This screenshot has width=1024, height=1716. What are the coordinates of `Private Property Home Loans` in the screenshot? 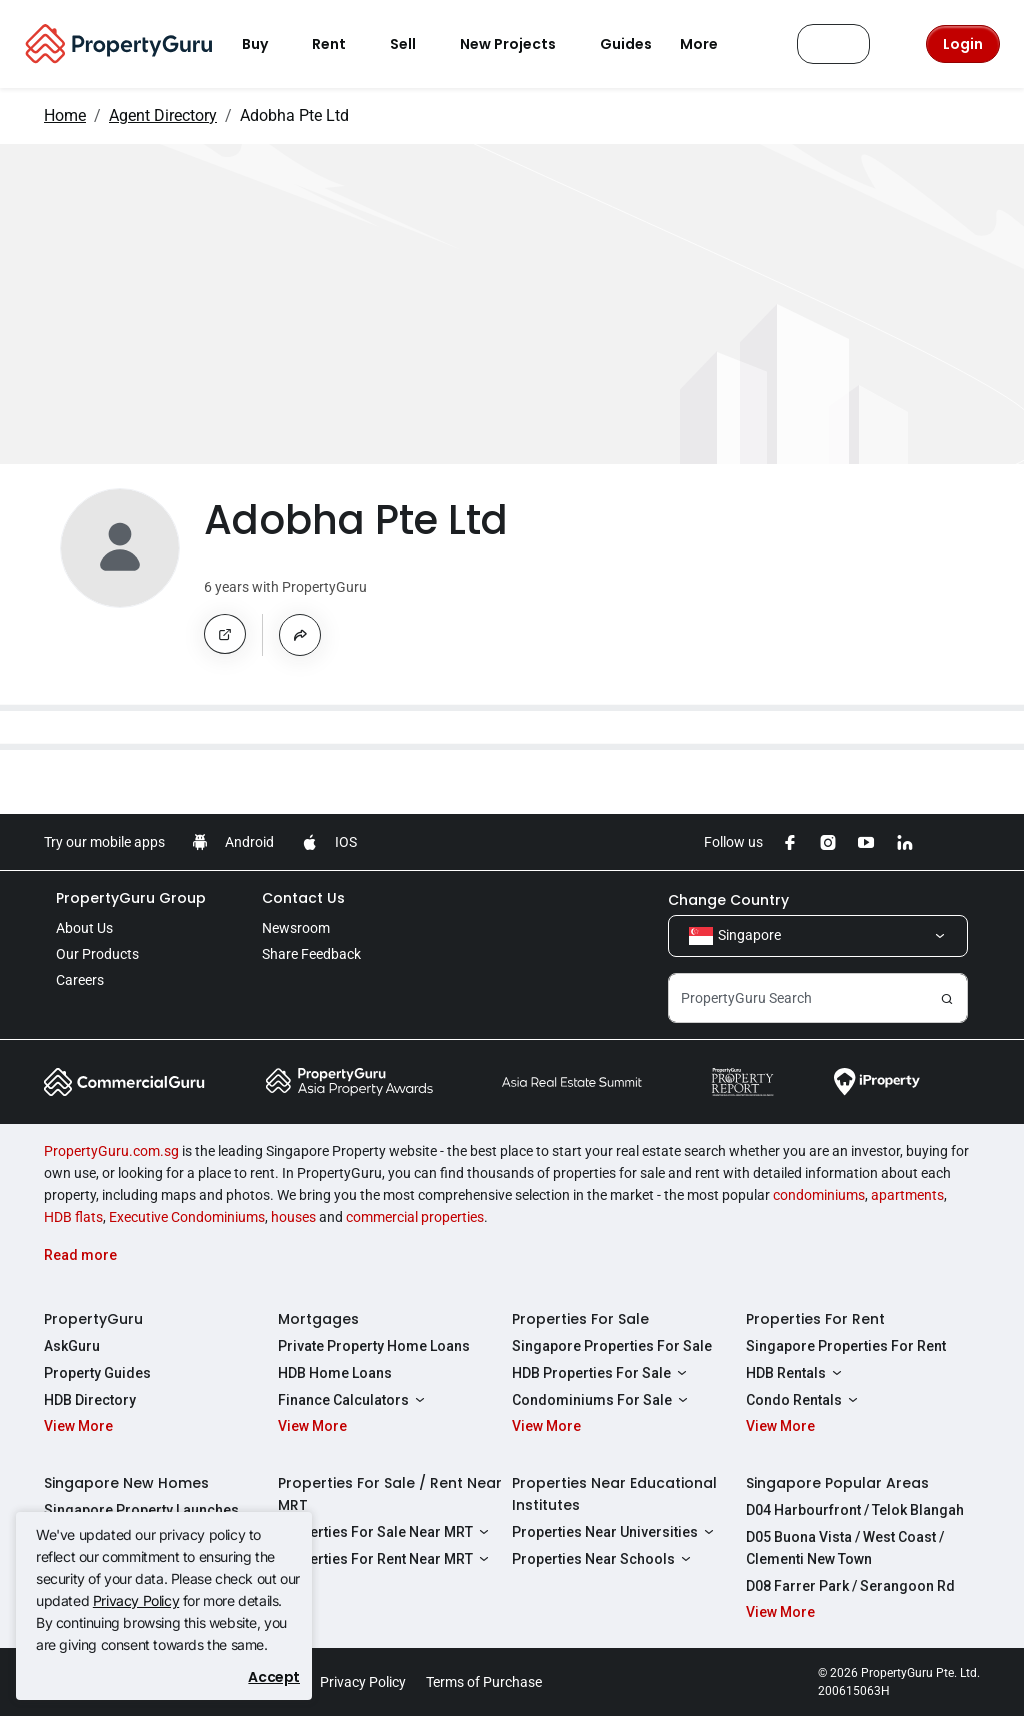 It's located at (374, 1346).